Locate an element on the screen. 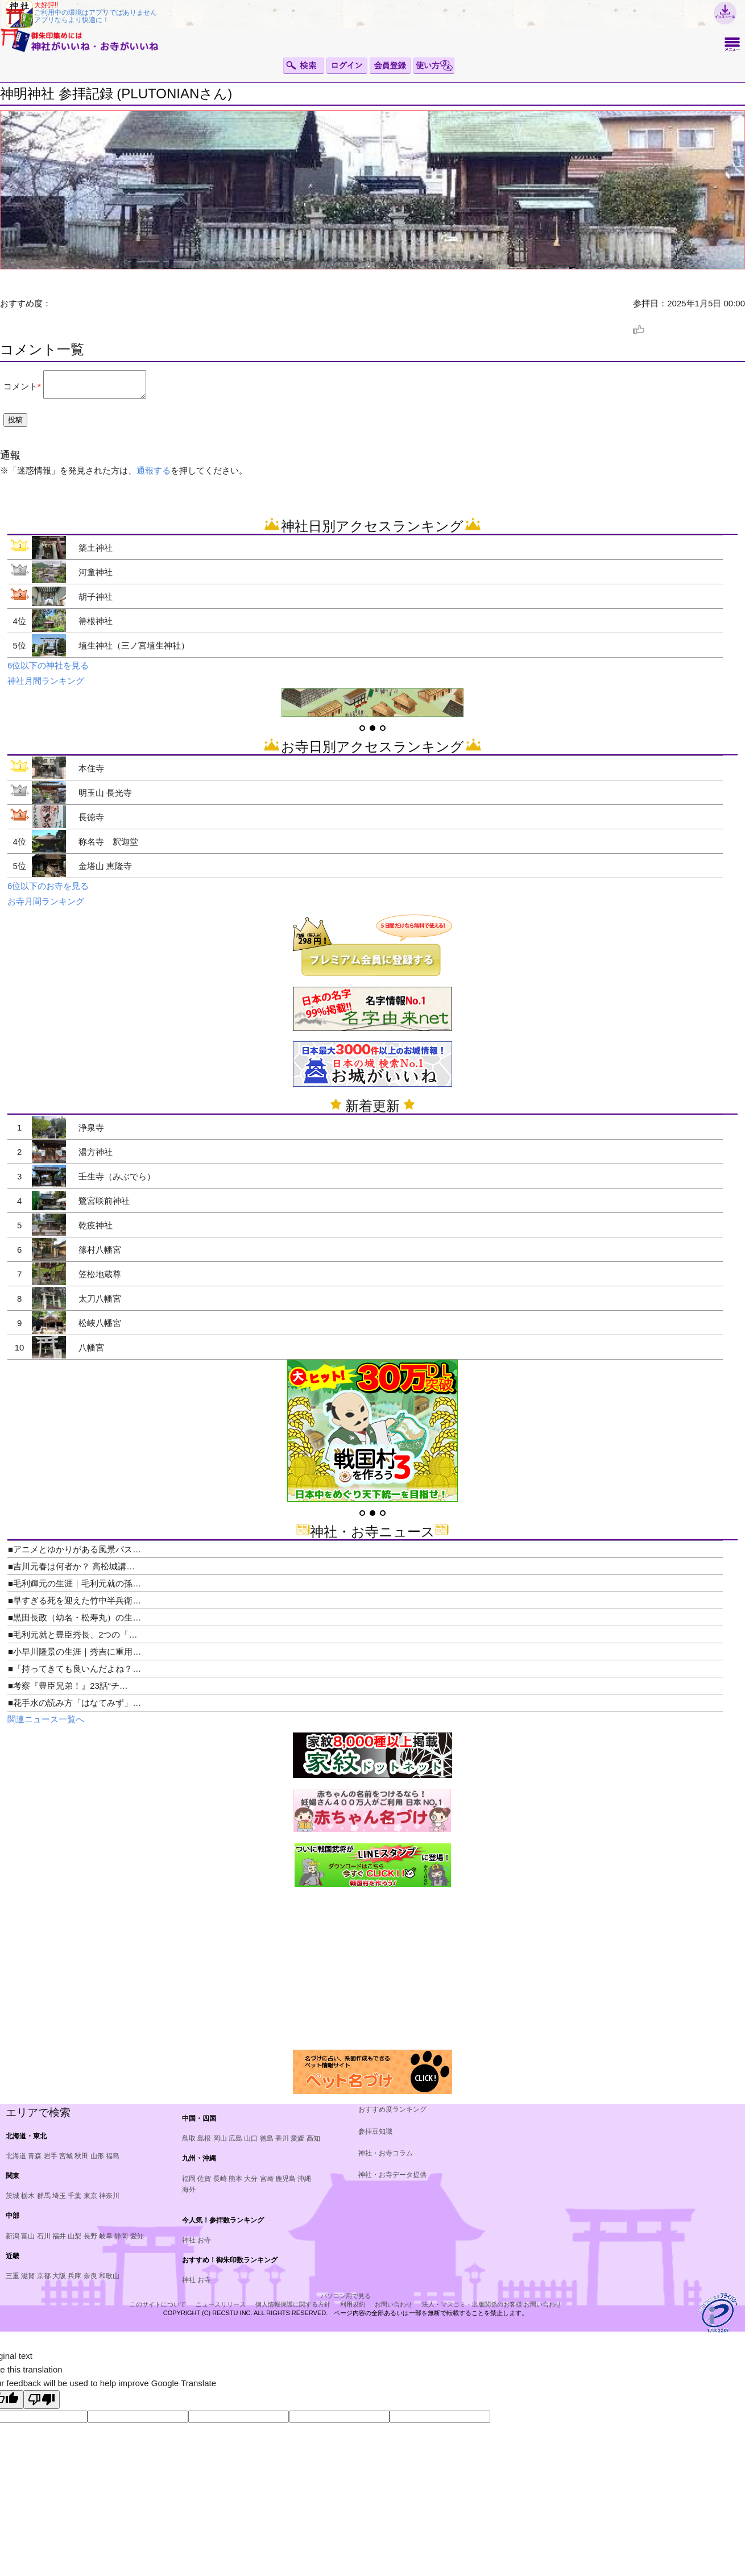  宮崎 is located at coordinates (267, 2184).